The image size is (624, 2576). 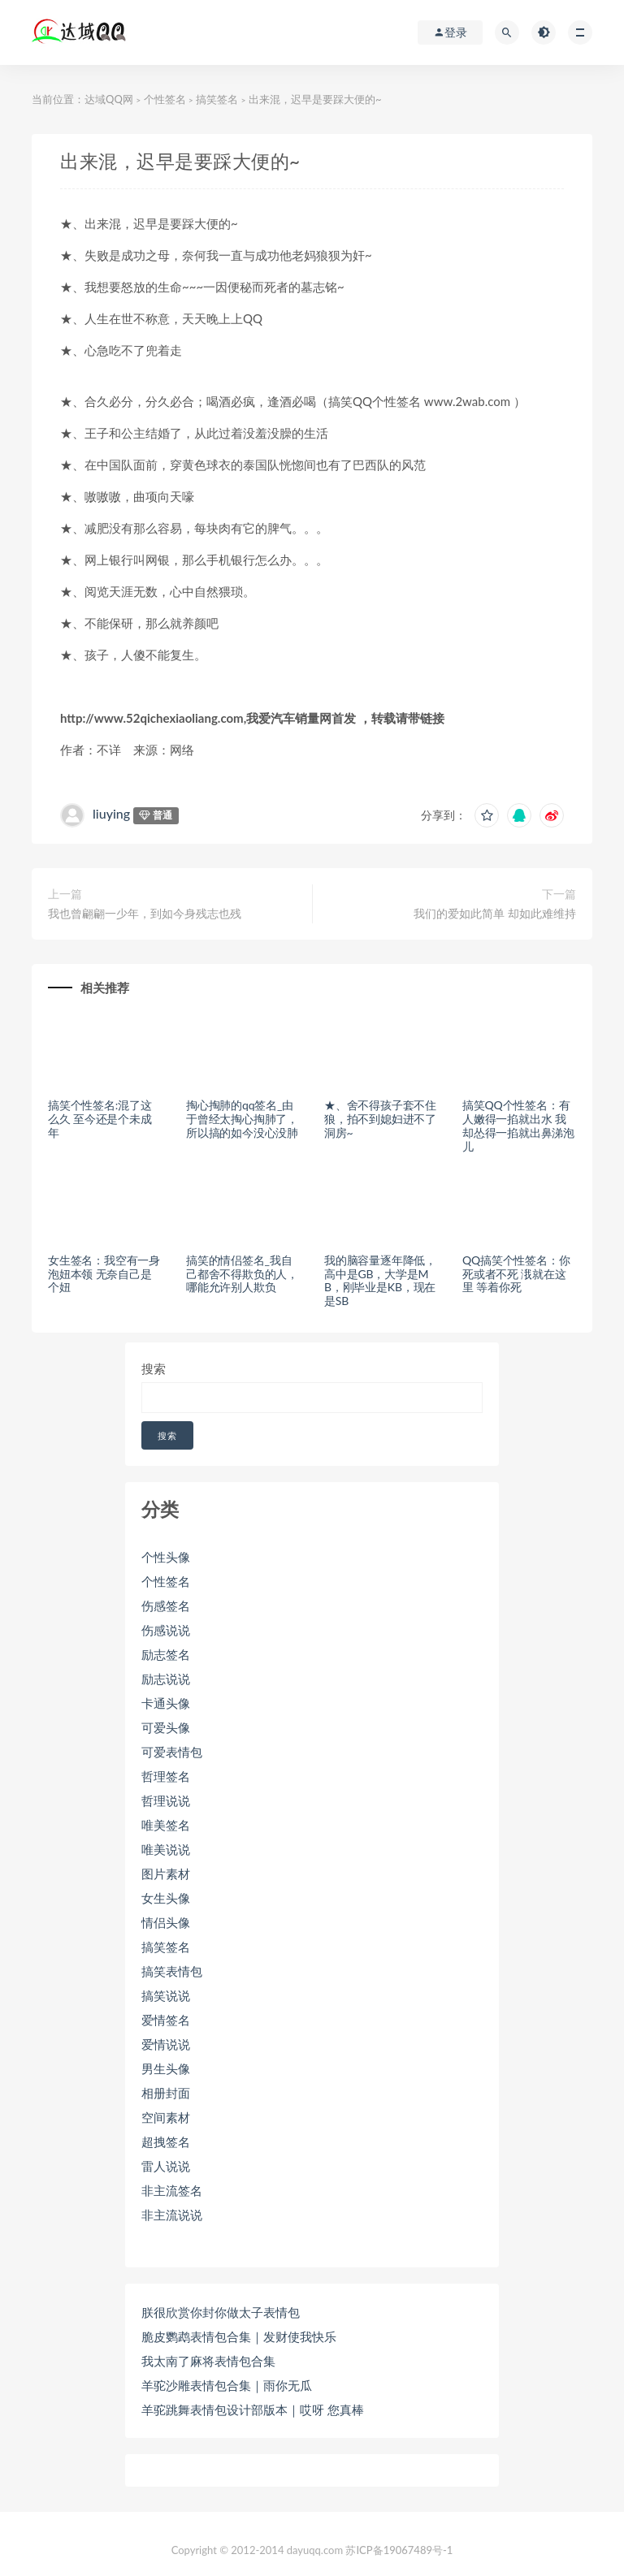 What do you see at coordinates (104, 1273) in the screenshot?
I see `女生签名：我空有一身泡妞本领 无奈自己是个妞` at bounding box center [104, 1273].